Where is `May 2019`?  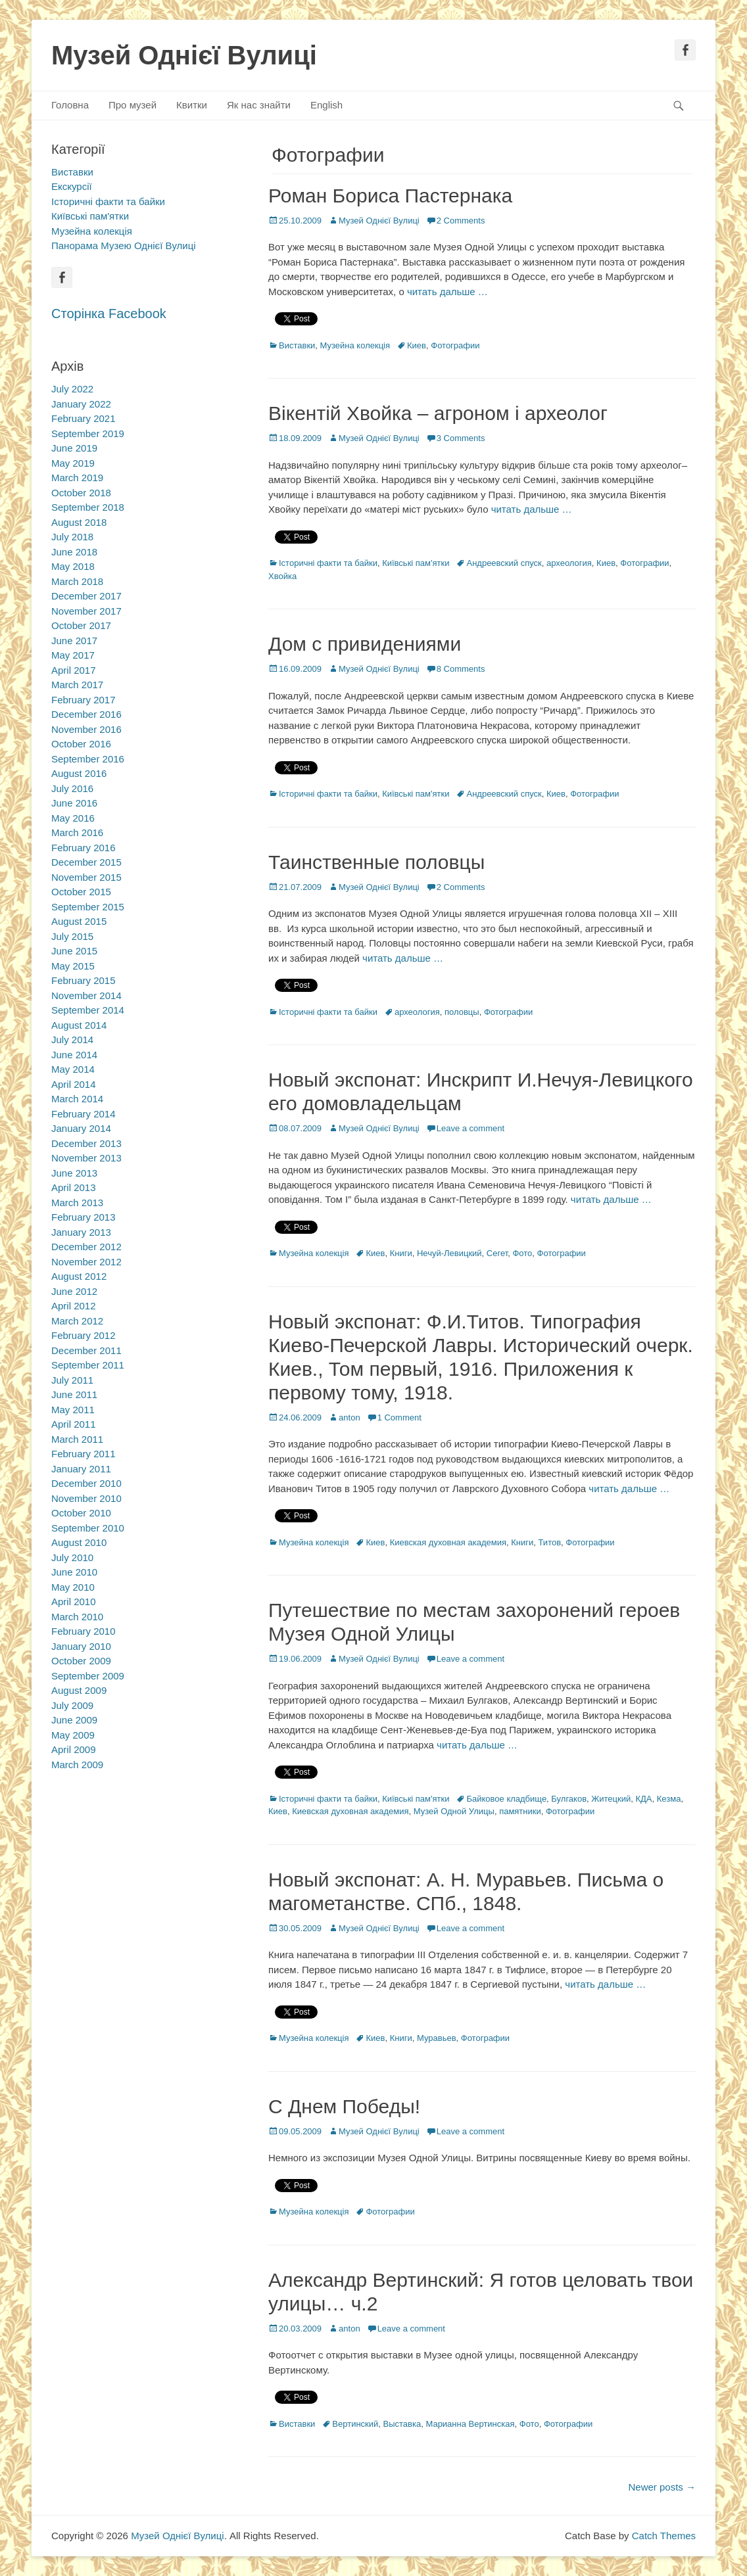
May 2019 is located at coordinates (73, 463).